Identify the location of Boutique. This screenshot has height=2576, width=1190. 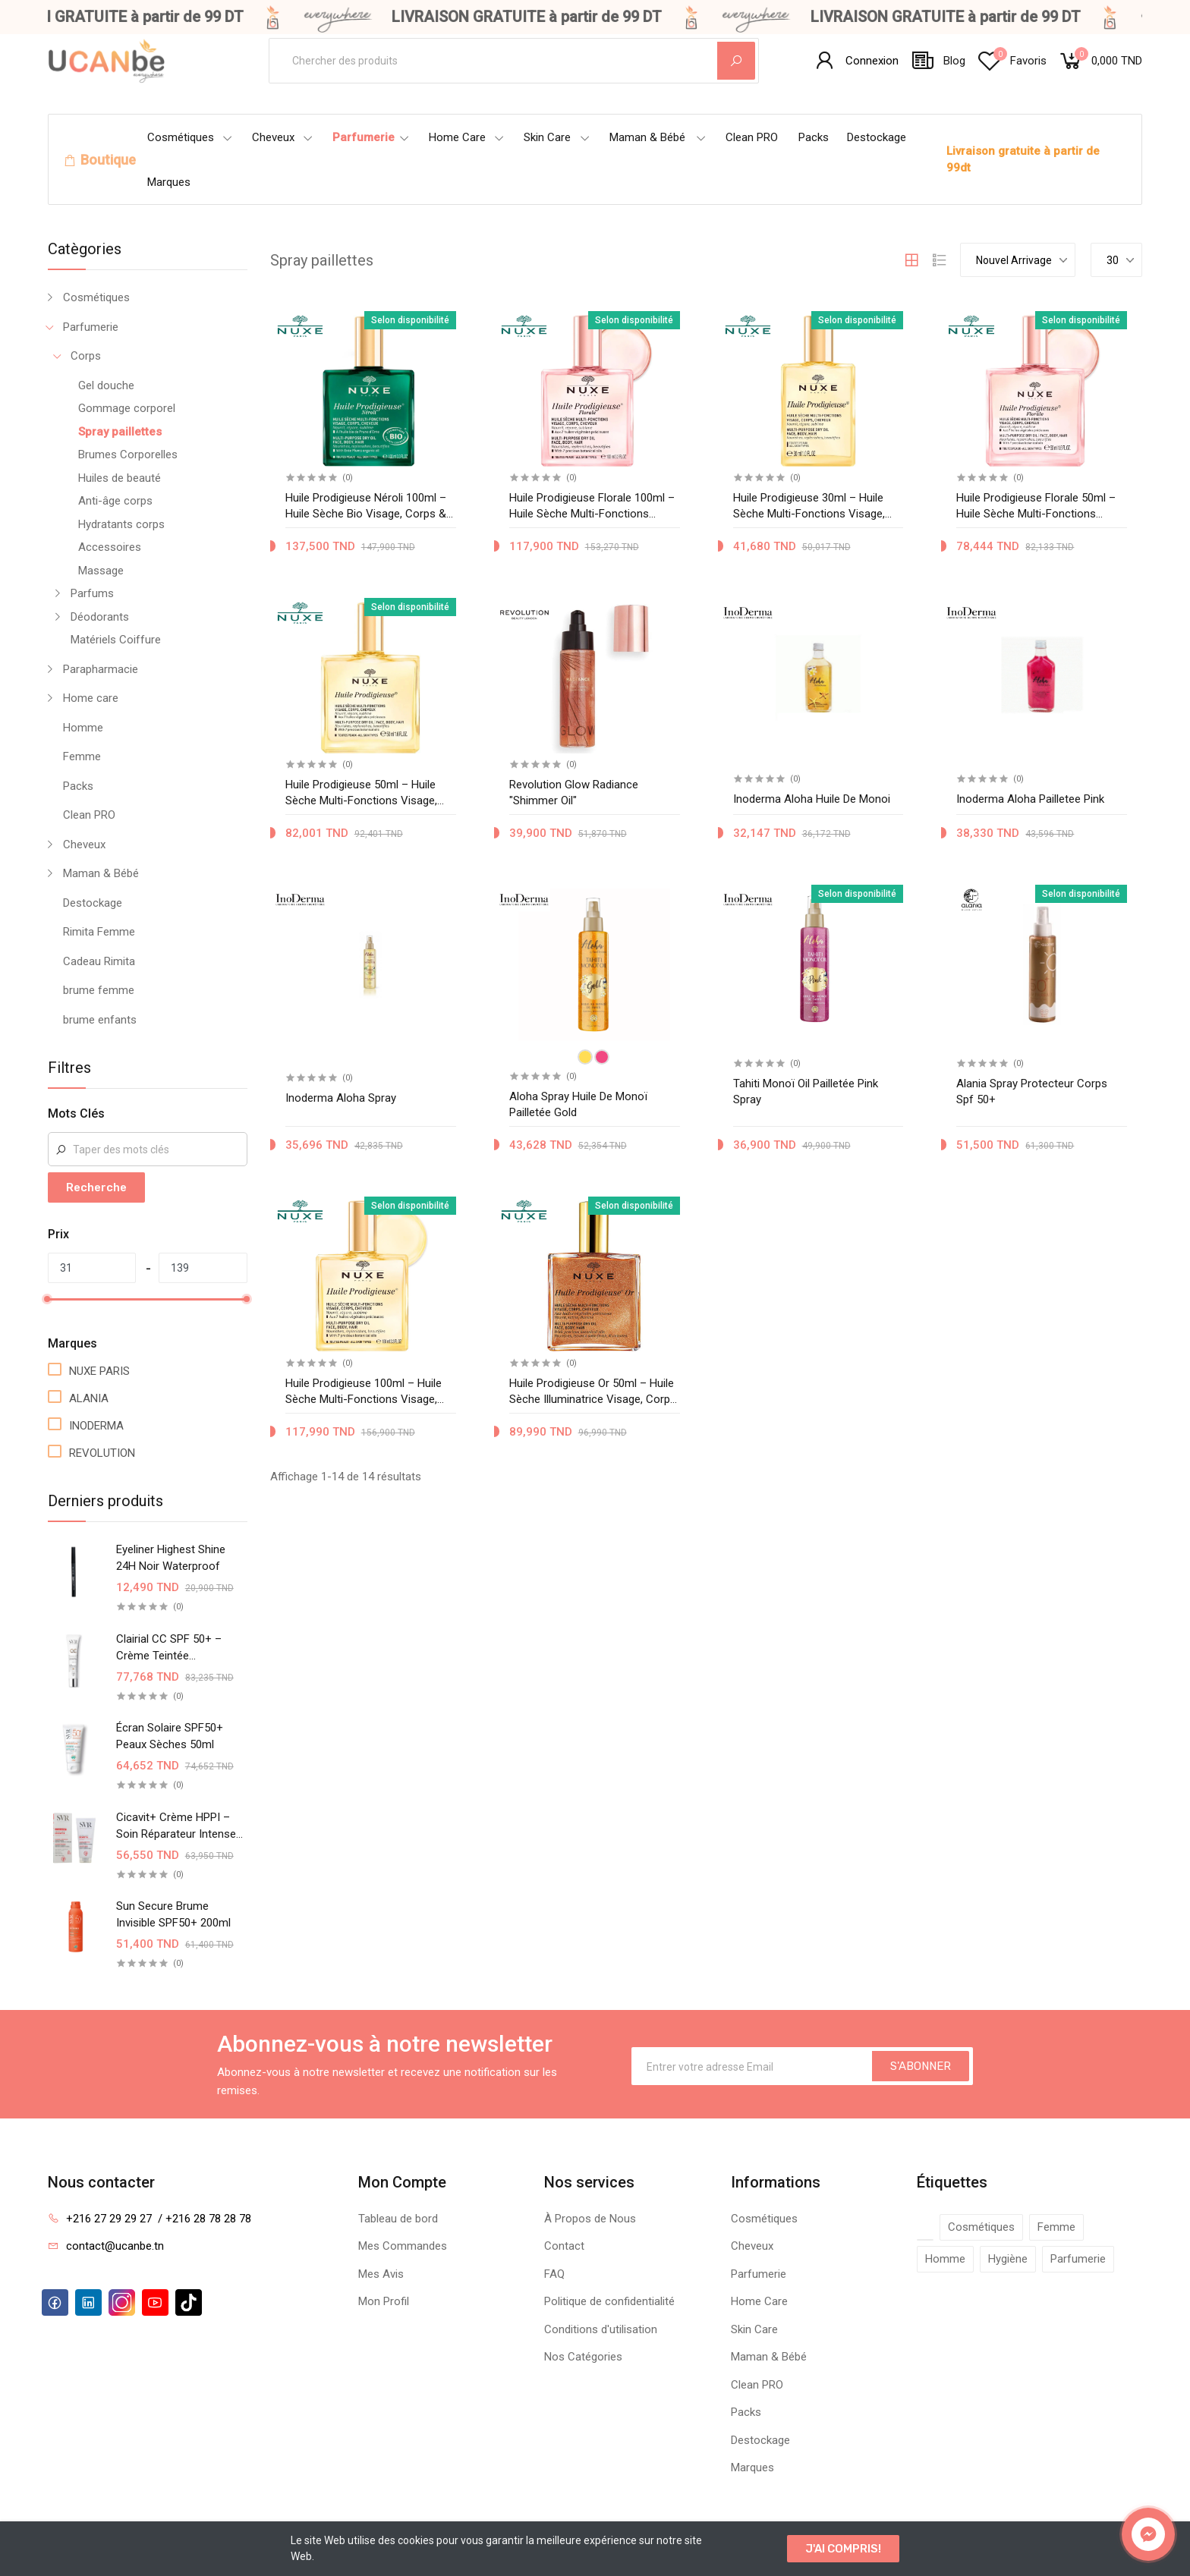
(108, 160).